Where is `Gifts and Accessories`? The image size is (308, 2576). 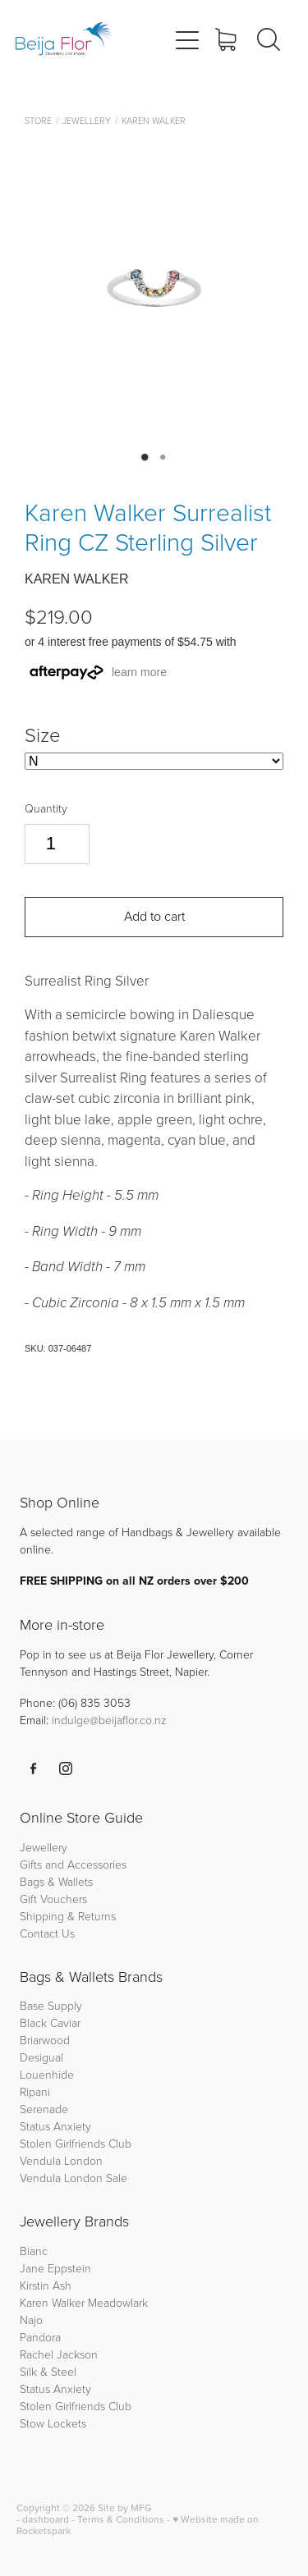 Gifts and Accessories is located at coordinates (73, 1864).